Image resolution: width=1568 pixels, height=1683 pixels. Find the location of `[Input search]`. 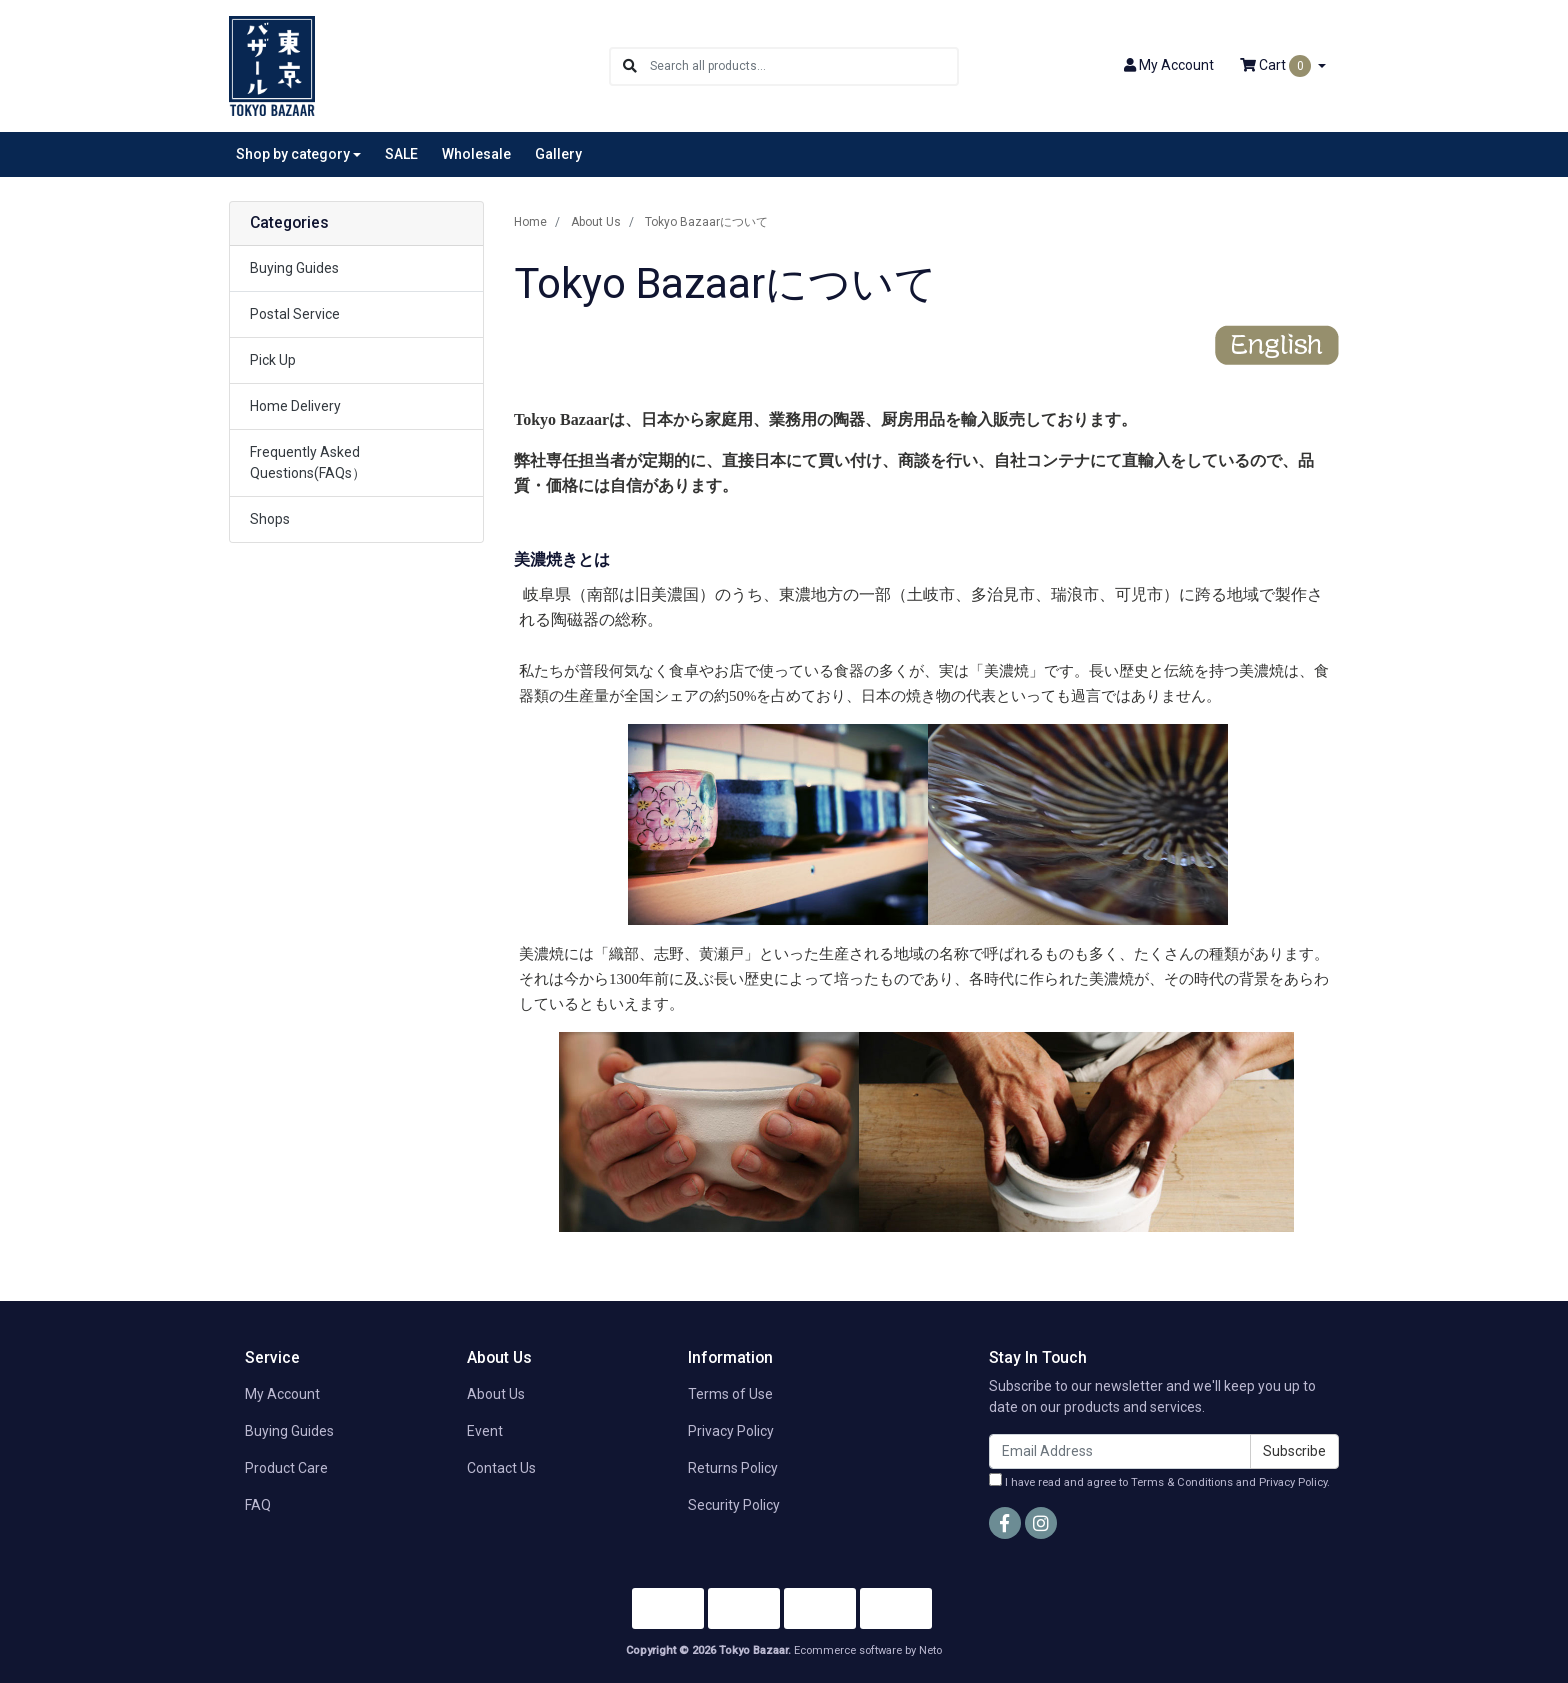

[Input search] is located at coordinates (803, 66).